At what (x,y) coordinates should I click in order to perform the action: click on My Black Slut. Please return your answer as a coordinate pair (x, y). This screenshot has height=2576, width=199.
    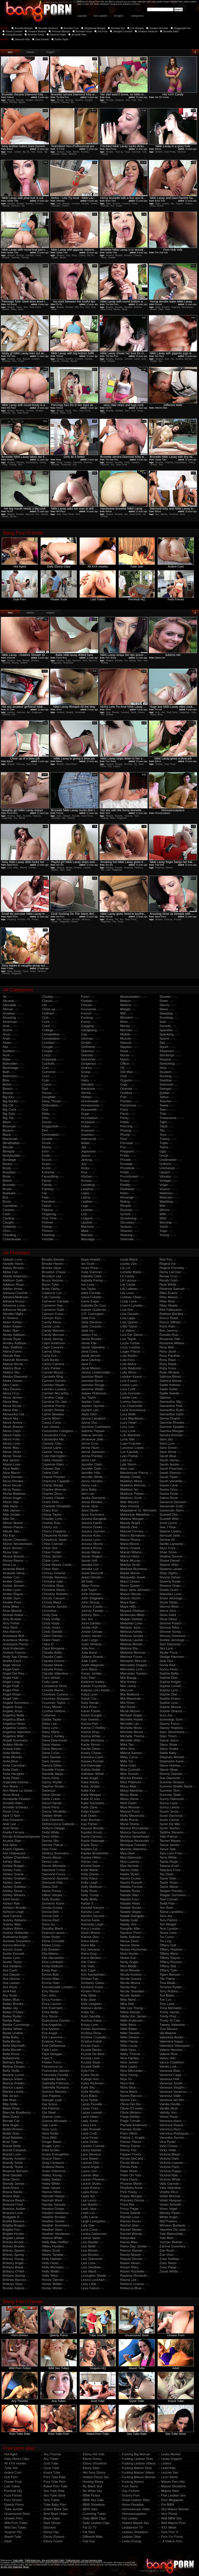
    Looking at the image, I should click on (92, 2486).